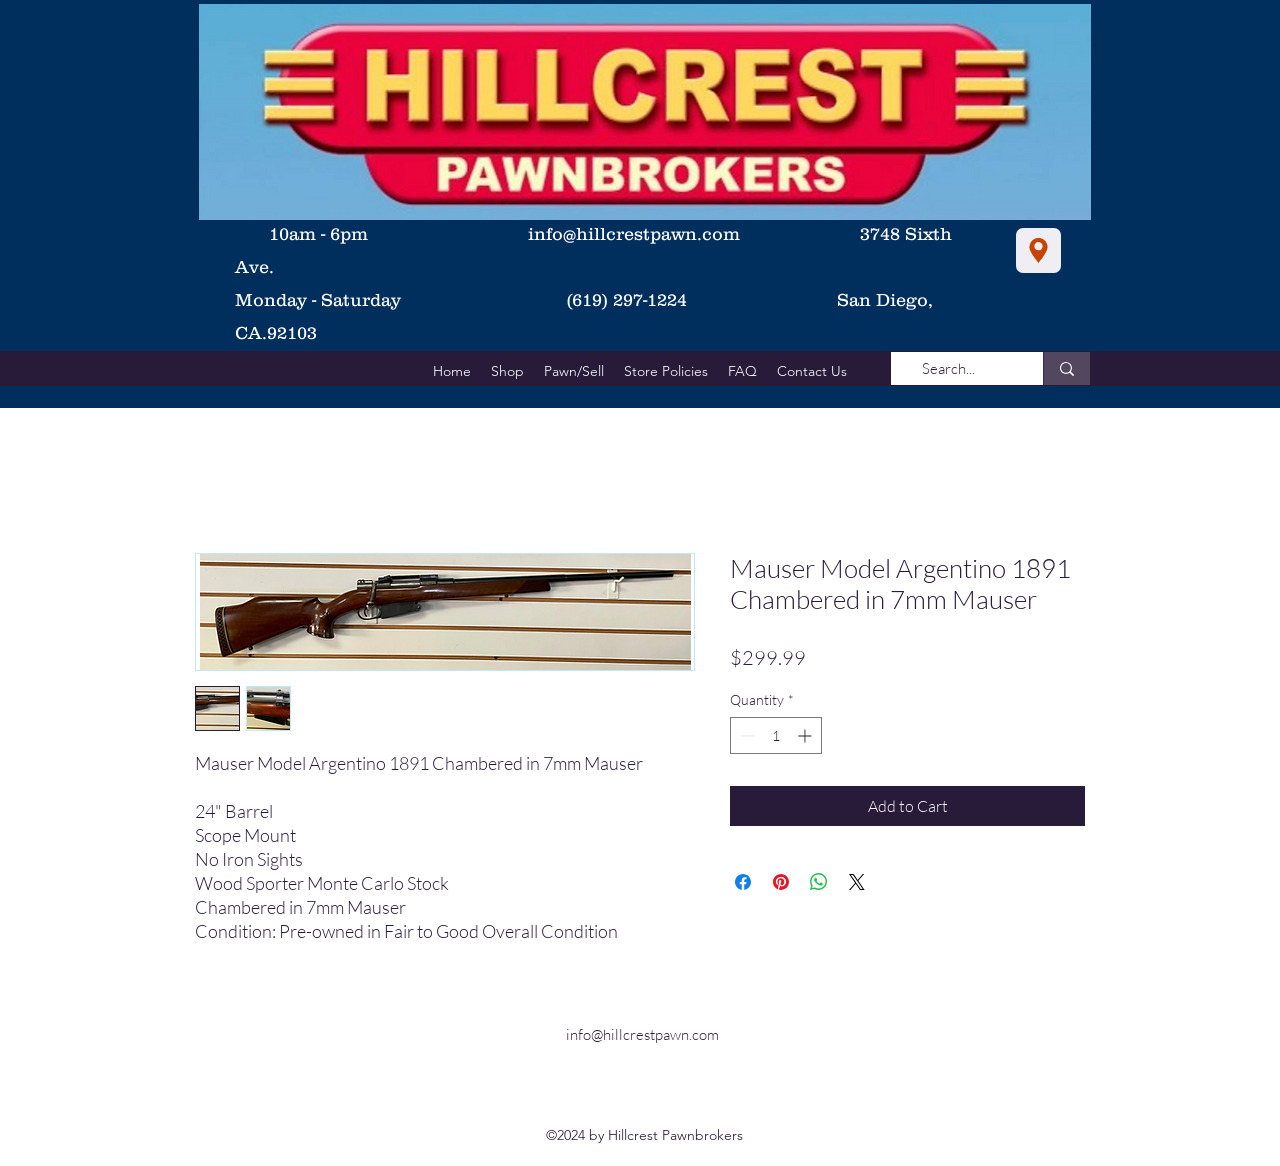  Describe the element at coordinates (745, 735) in the screenshot. I see `[Decrement]` at that location.